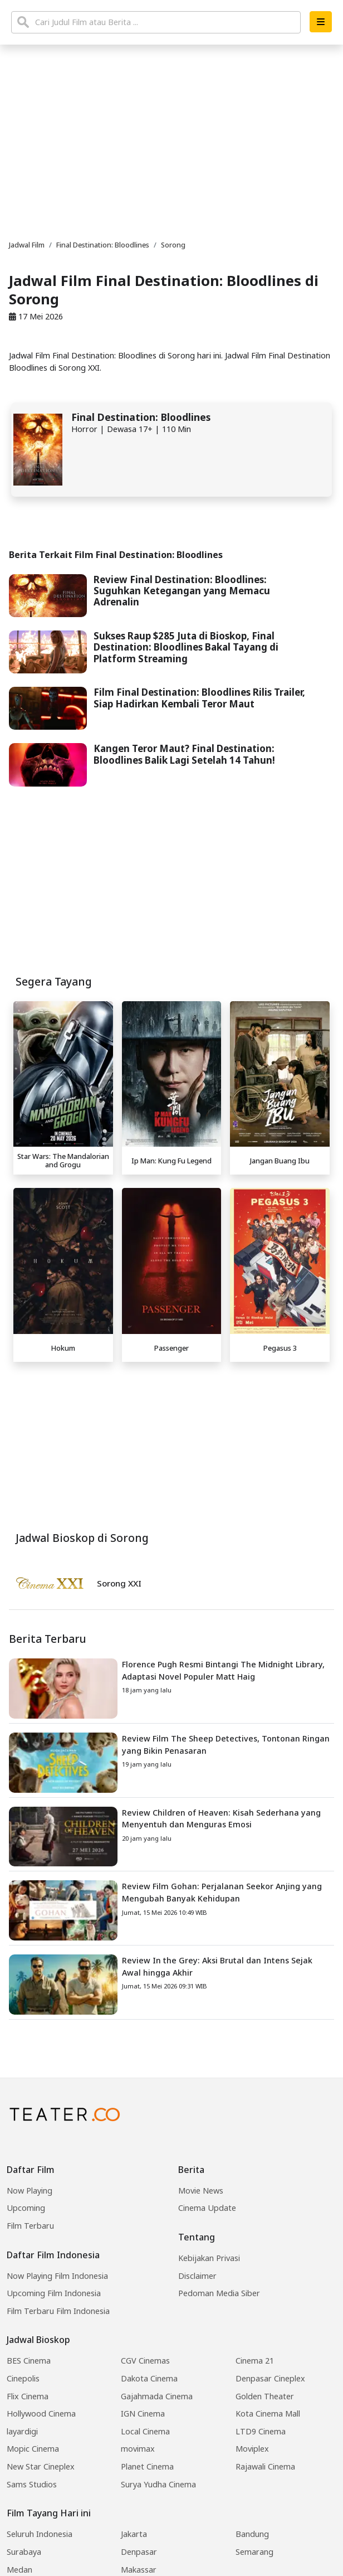 The image size is (343, 2576). What do you see at coordinates (138, 2448) in the screenshot?
I see `movimax` at bounding box center [138, 2448].